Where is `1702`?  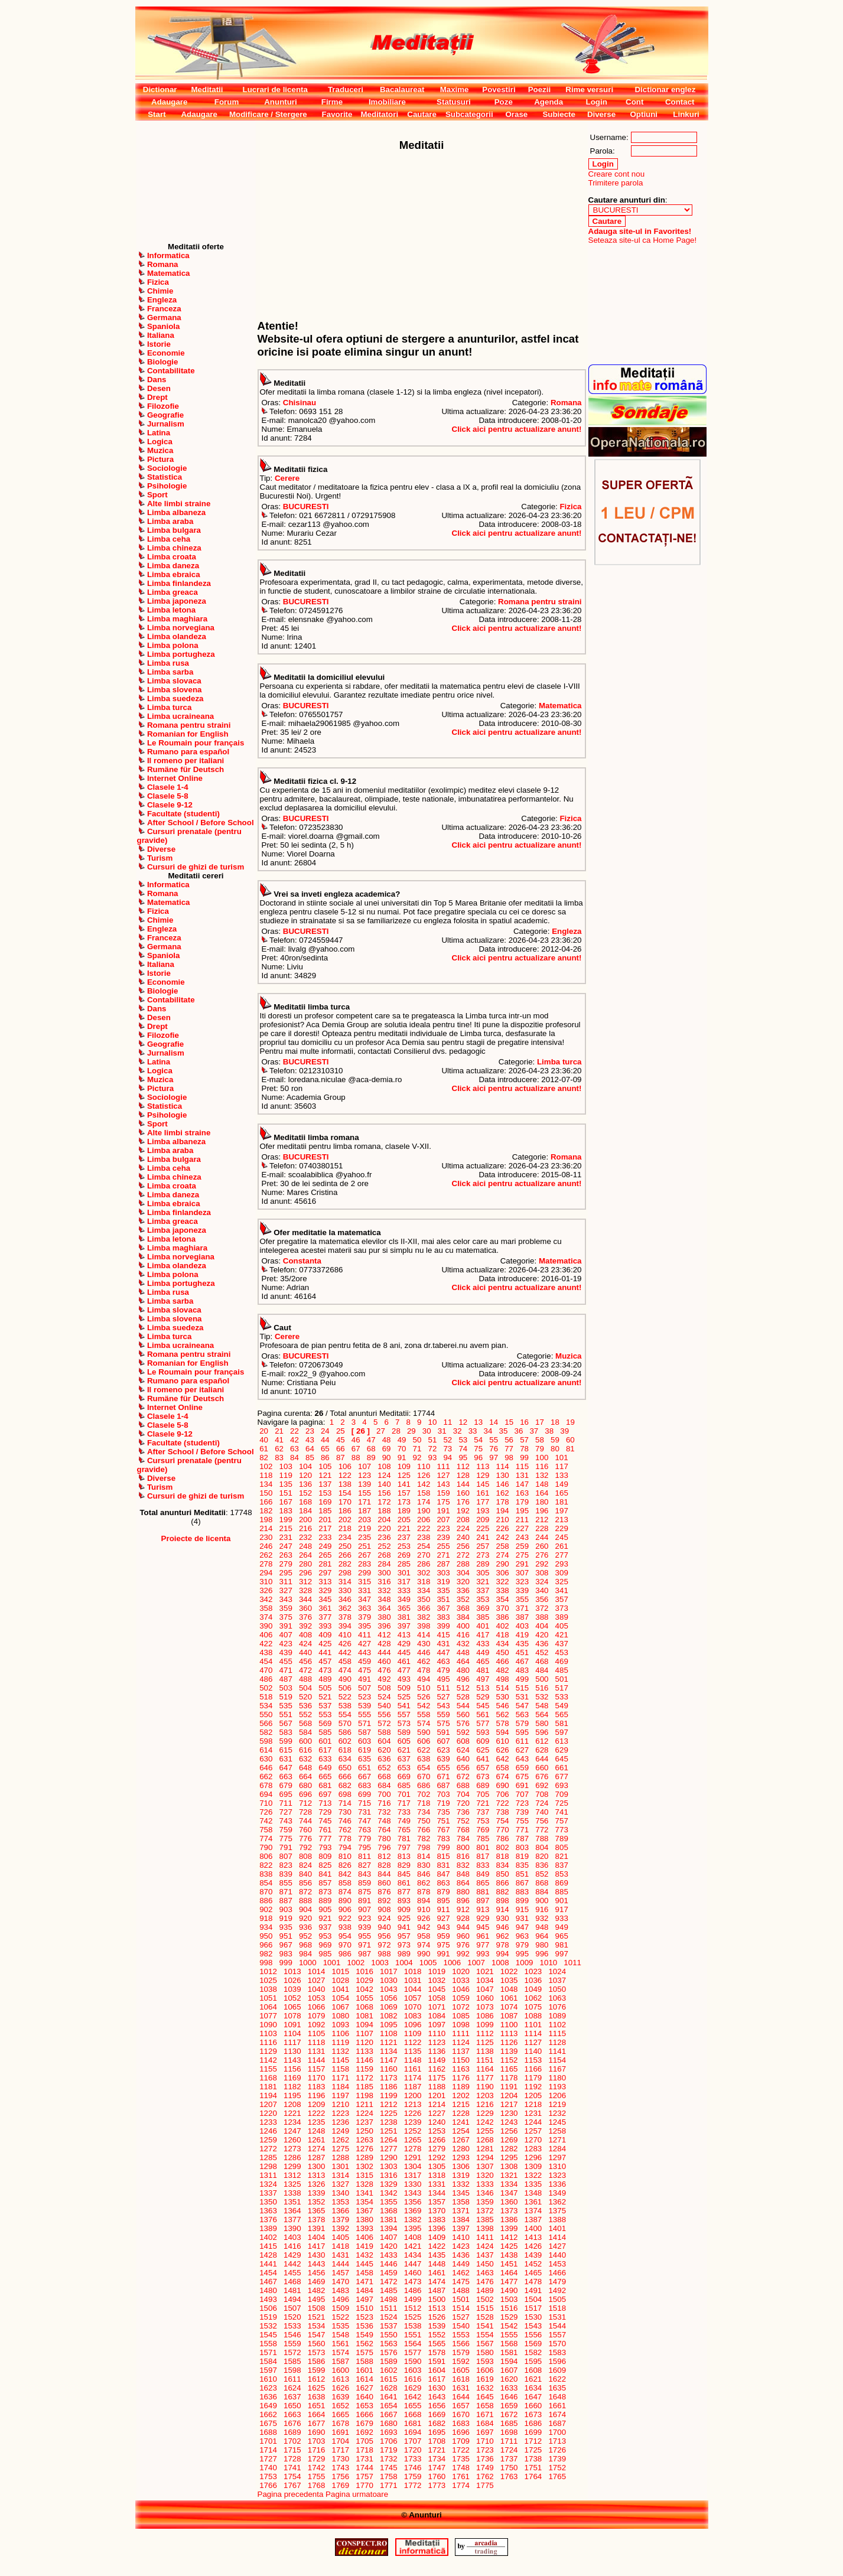
1702 is located at coordinates (292, 2441).